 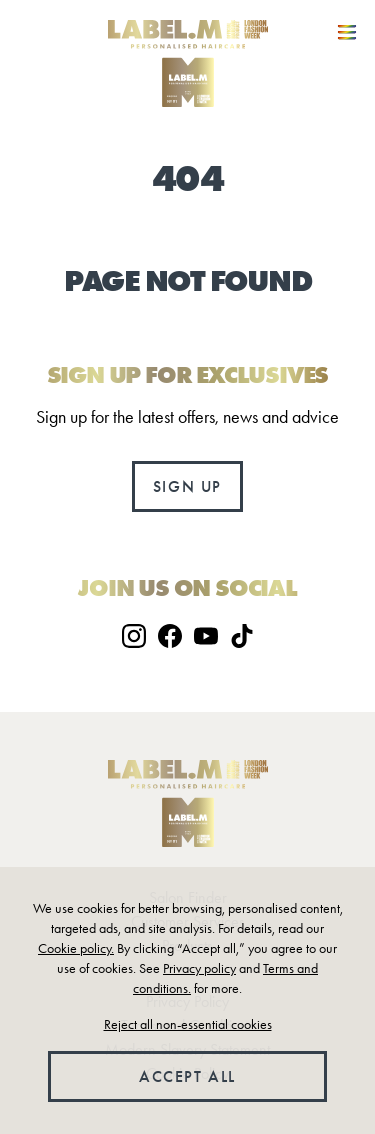 What do you see at coordinates (199, 968) in the screenshot?
I see `Privacy policy` at bounding box center [199, 968].